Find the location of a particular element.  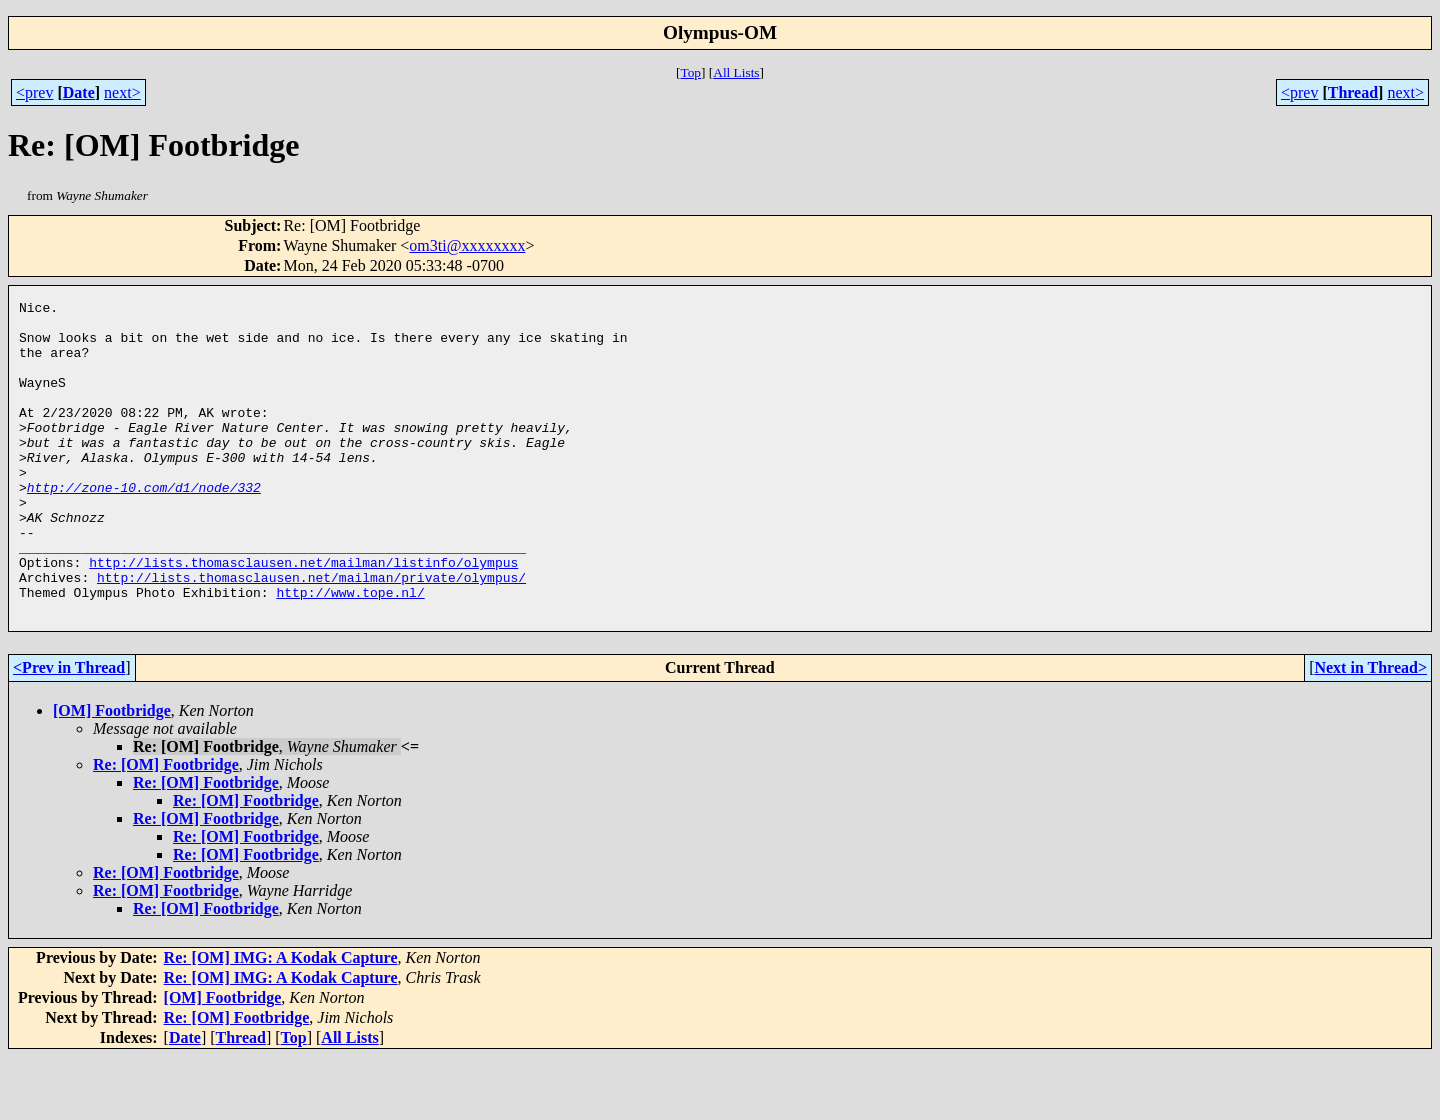

http://www.tope.nl/ is located at coordinates (350, 652).